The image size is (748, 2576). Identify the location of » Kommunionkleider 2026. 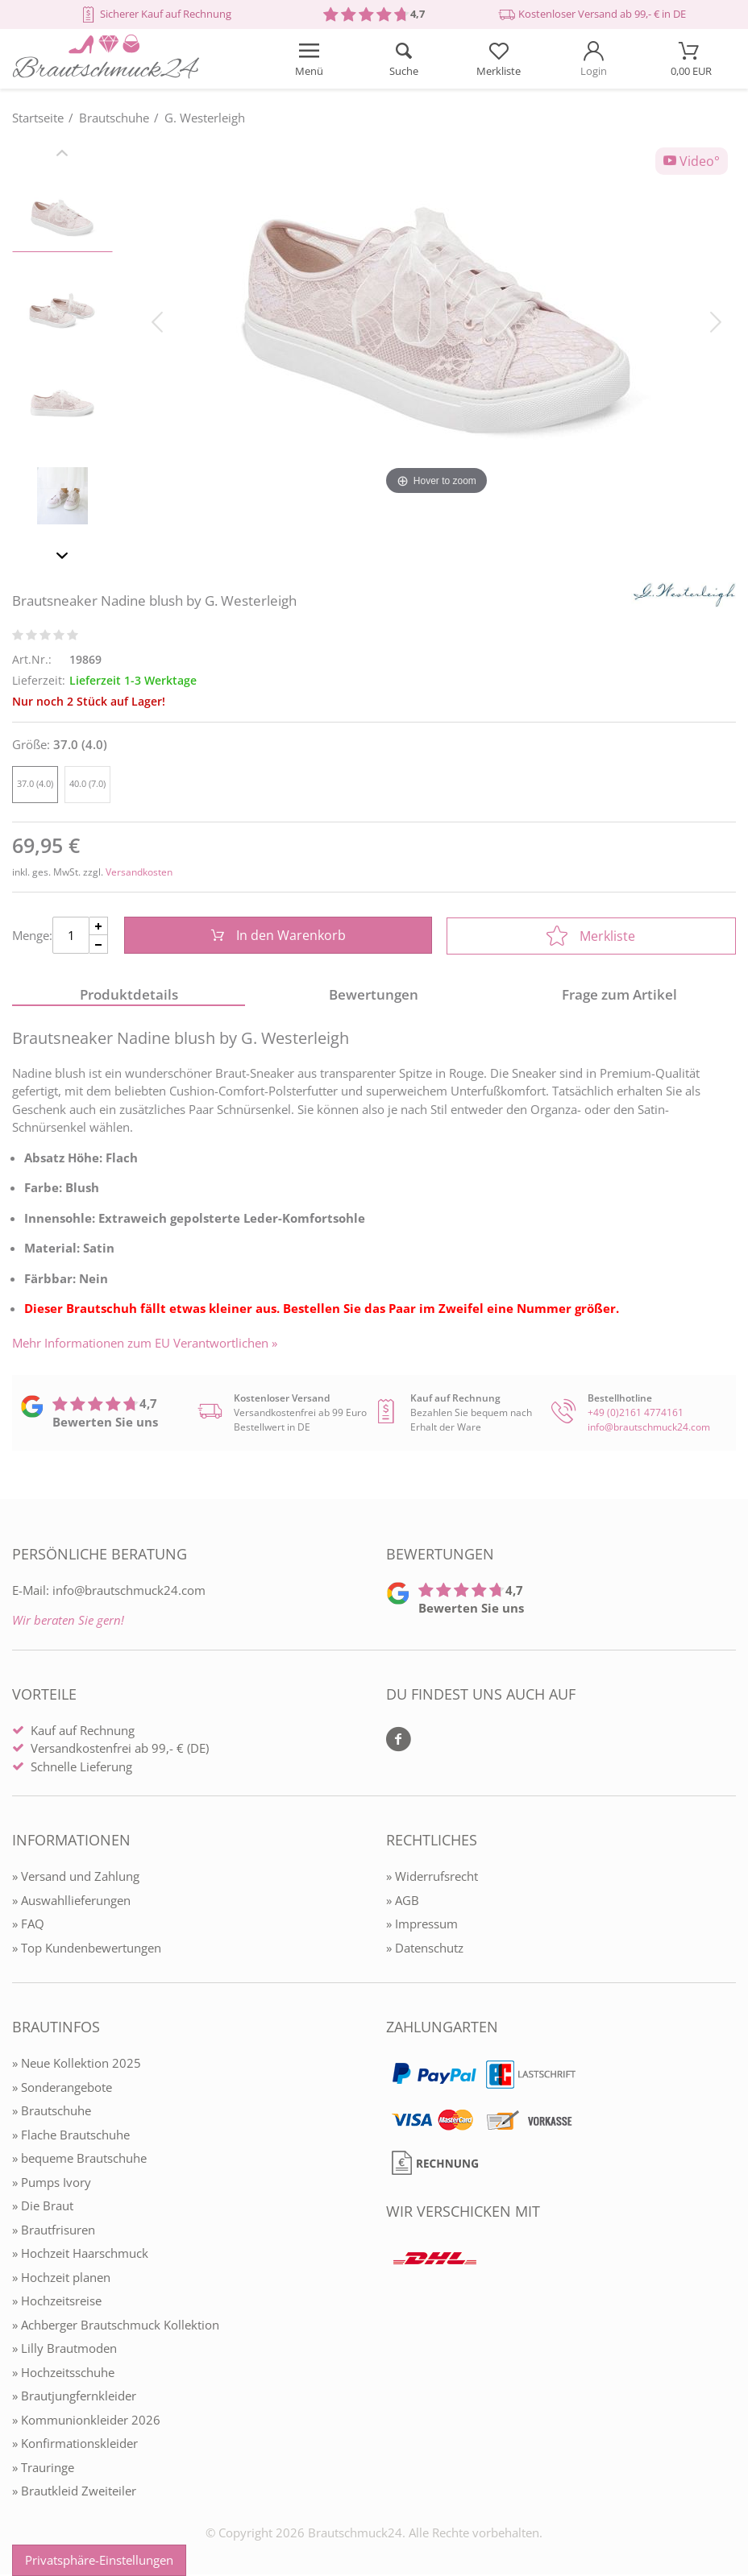
(86, 2421).